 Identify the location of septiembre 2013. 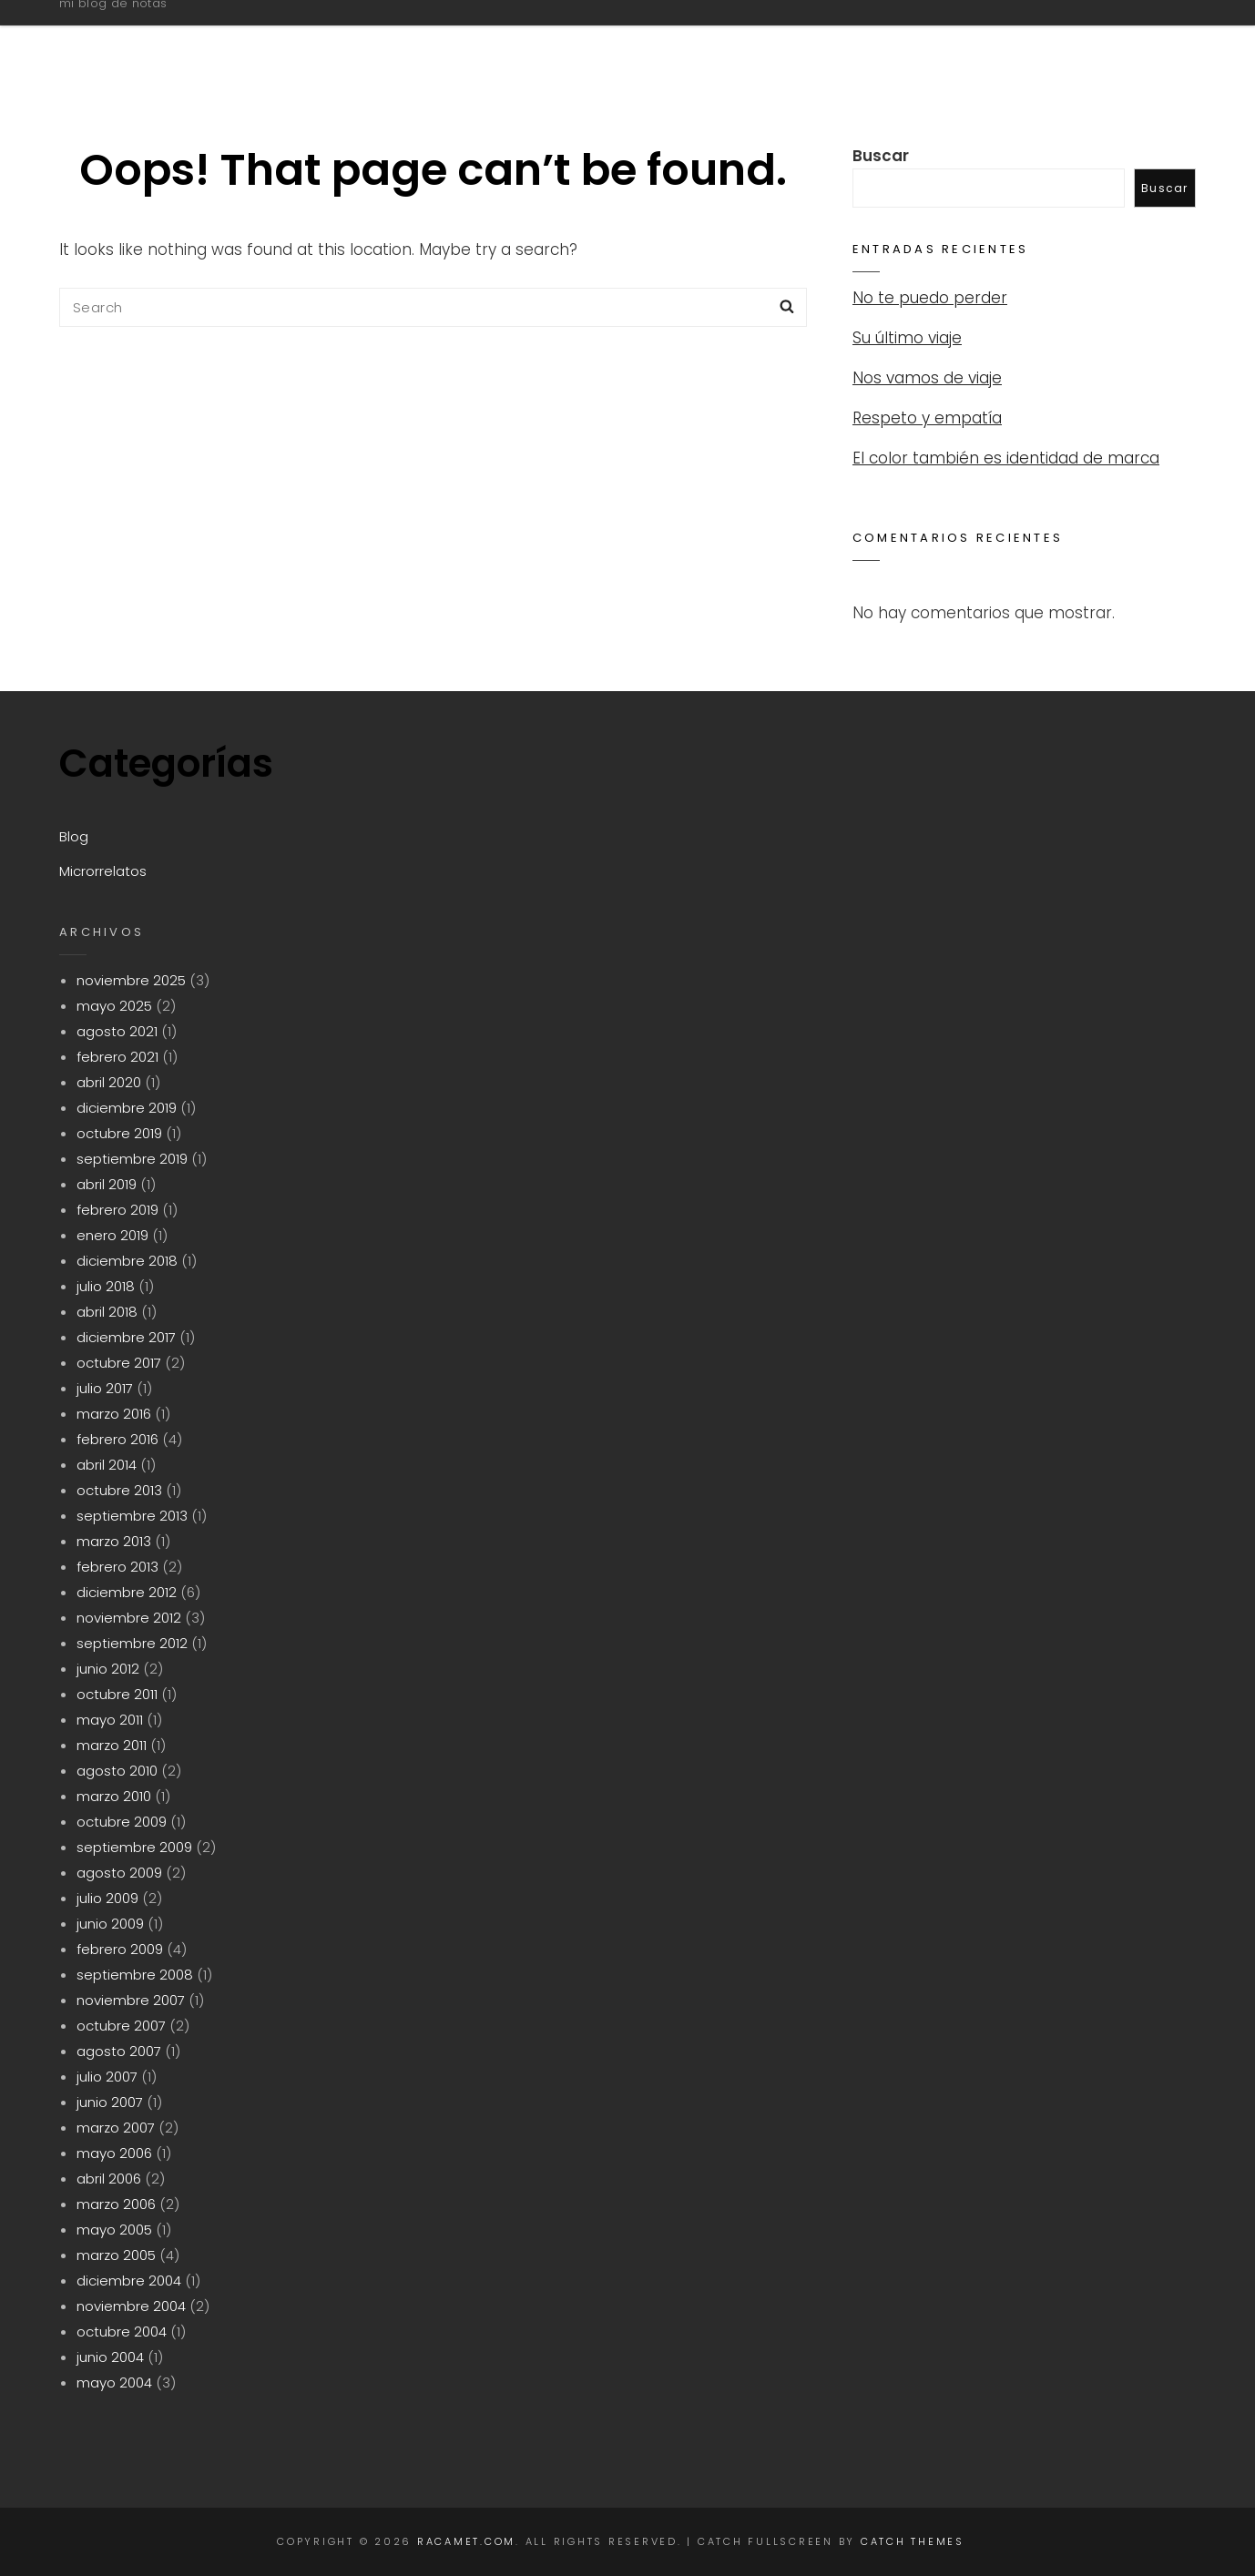
(132, 1515).